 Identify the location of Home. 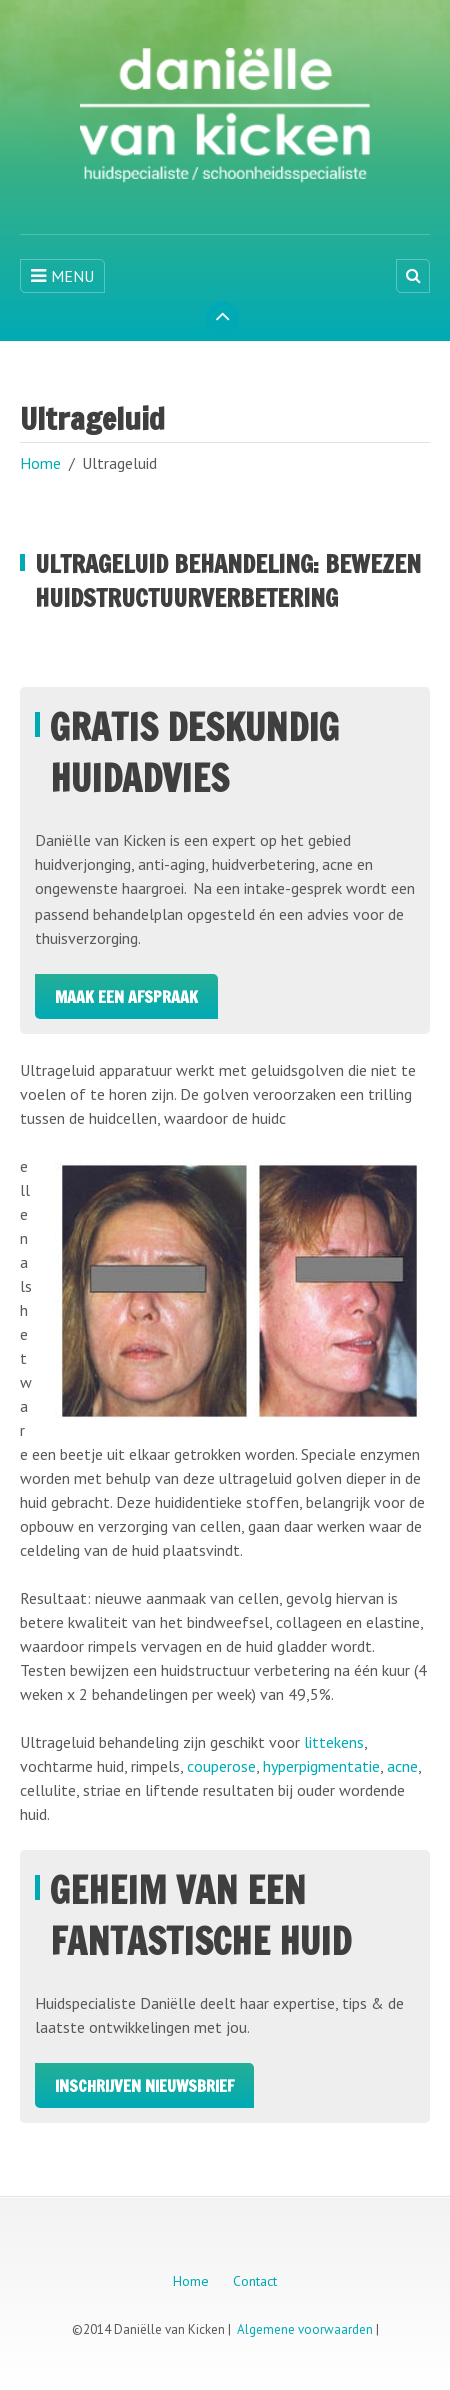
(40, 463).